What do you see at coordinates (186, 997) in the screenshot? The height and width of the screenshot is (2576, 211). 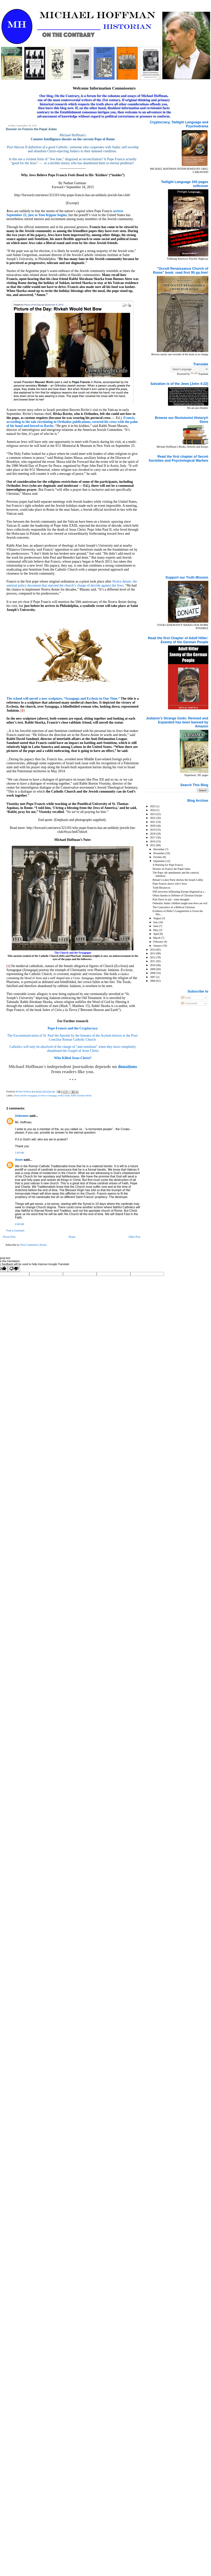 I see `Posts` at bounding box center [186, 997].